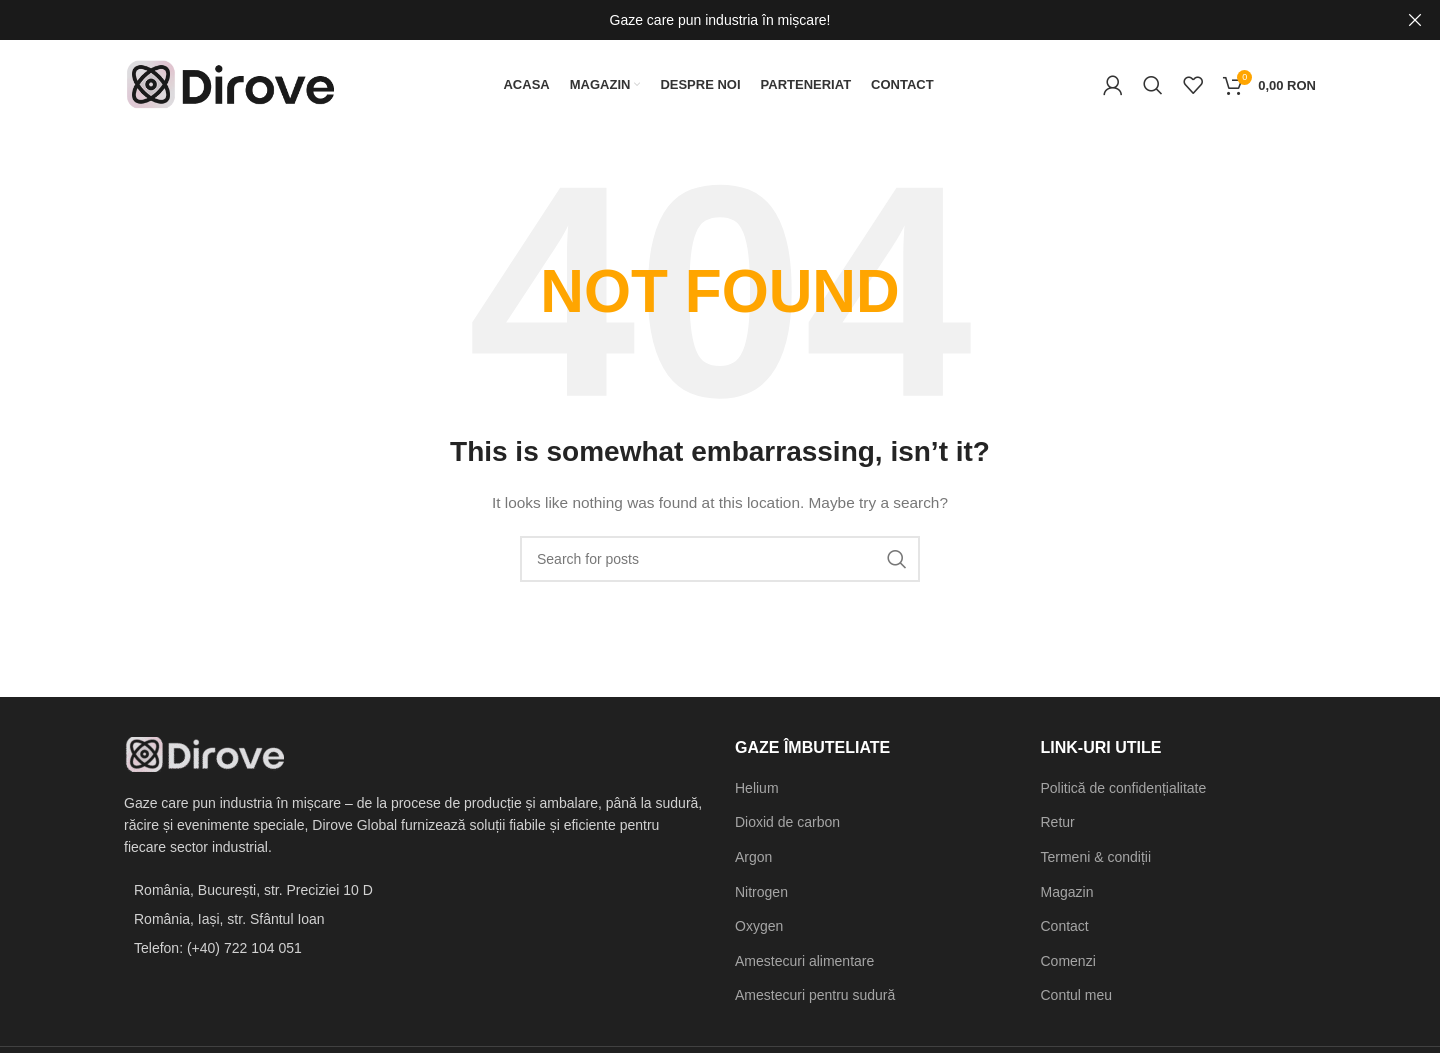 The image size is (1440, 1053). What do you see at coordinates (690, 20) in the screenshot?
I see `[Header banner link]` at bounding box center [690, 20].